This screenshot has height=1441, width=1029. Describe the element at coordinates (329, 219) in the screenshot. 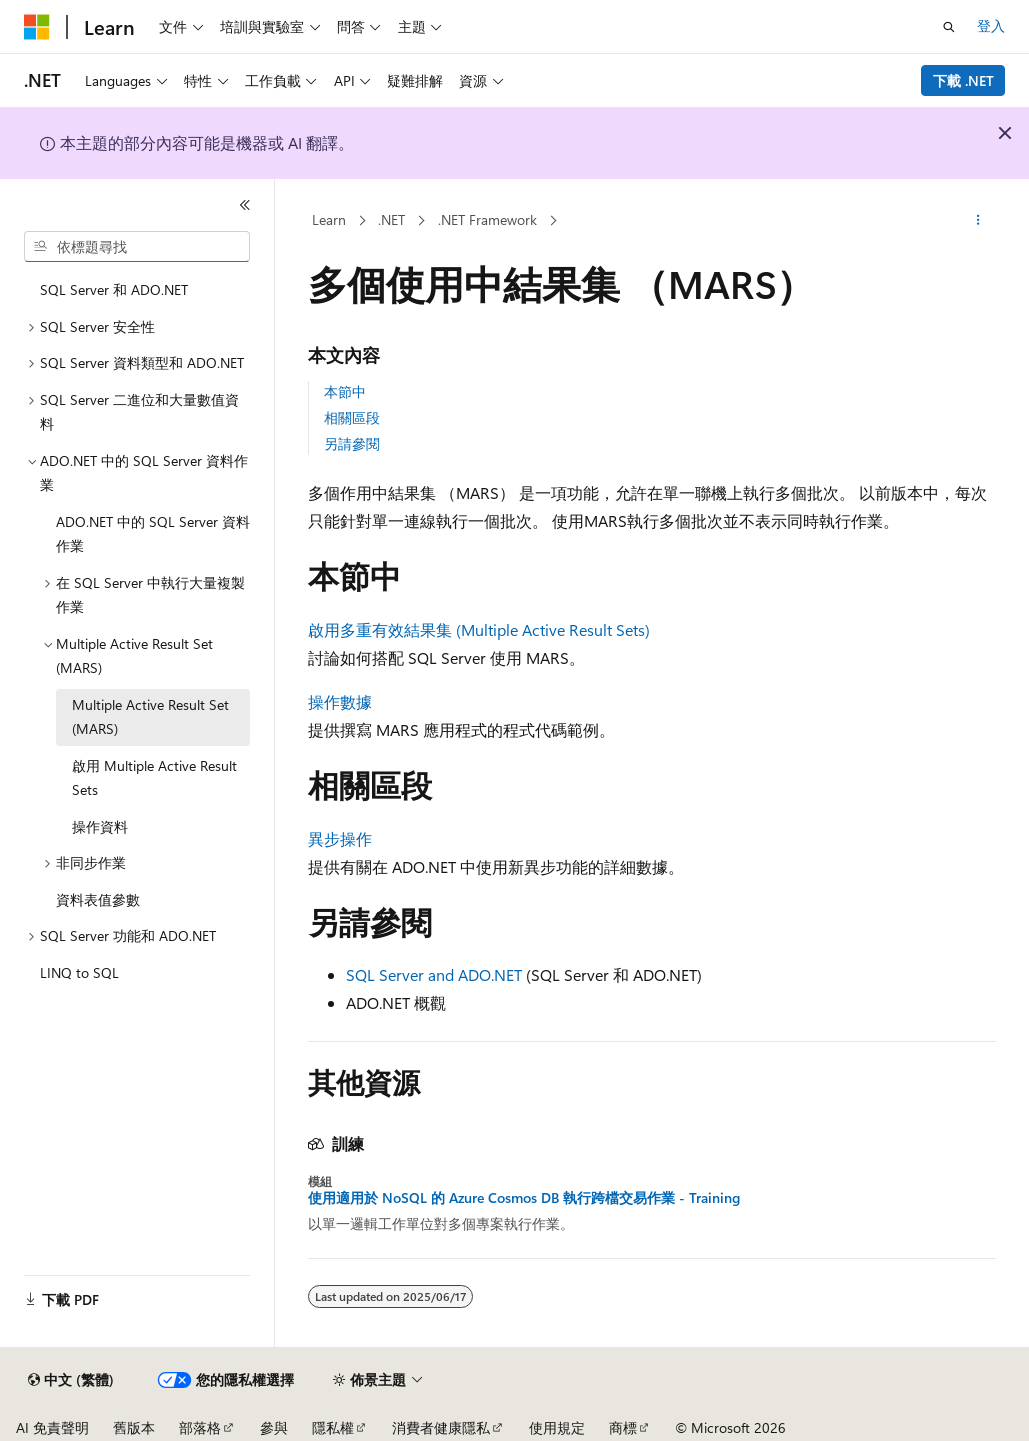

I see `Learn` at that location.